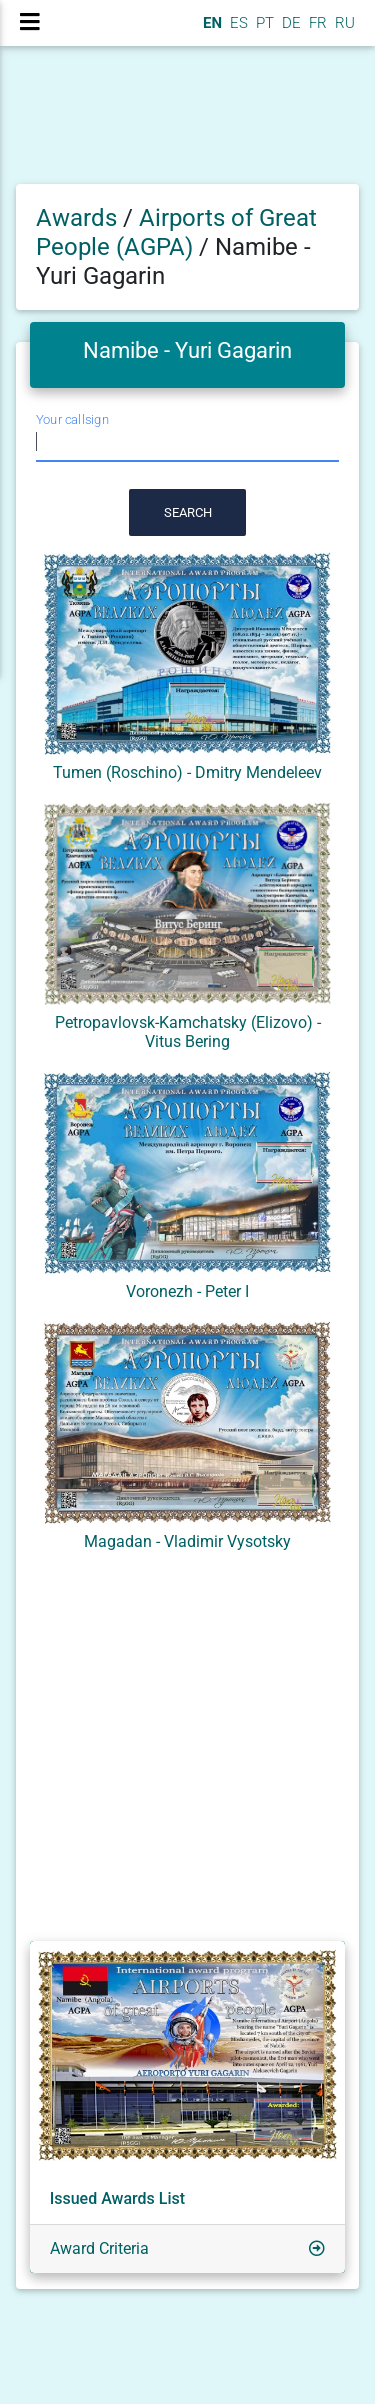 This screenshot has width=375, height=2404. What do you see at coordinates (210, 23) in the screenshot?
I see `EN` at bounding box center [210, 23].